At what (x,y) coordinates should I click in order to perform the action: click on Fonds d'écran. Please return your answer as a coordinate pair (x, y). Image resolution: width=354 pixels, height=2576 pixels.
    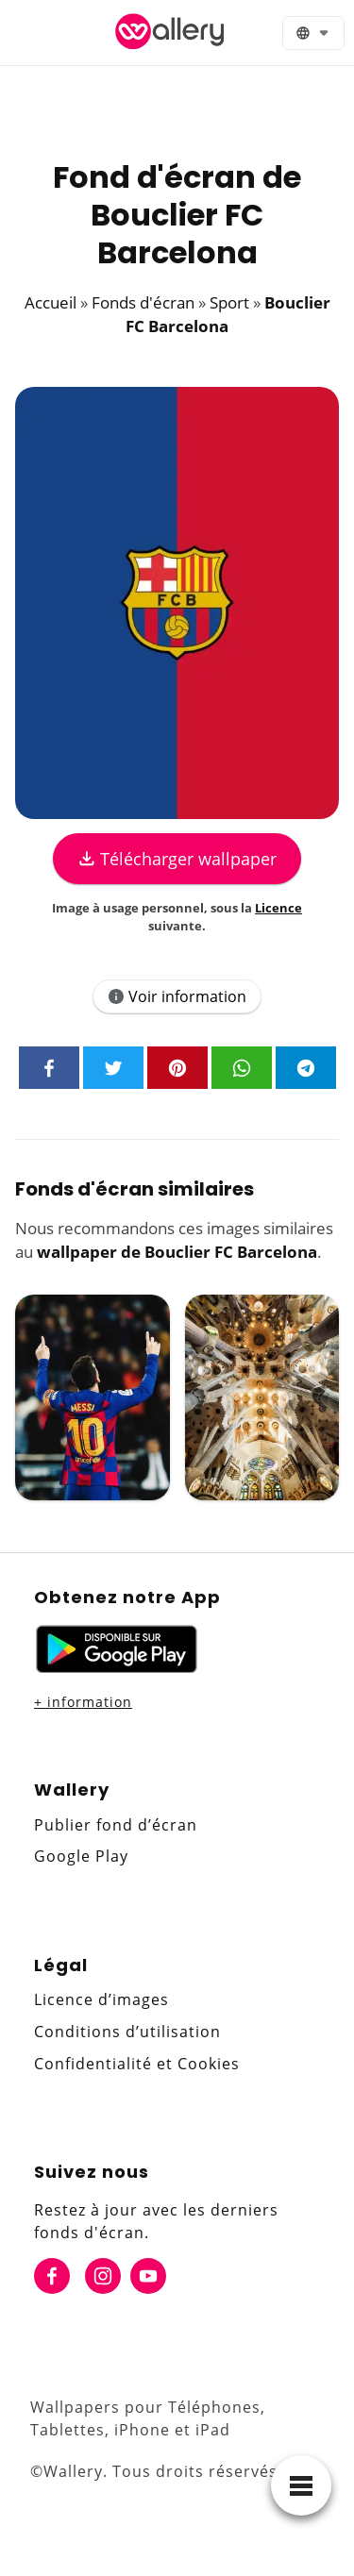
    Looking at the image, I should click on (143, 302).